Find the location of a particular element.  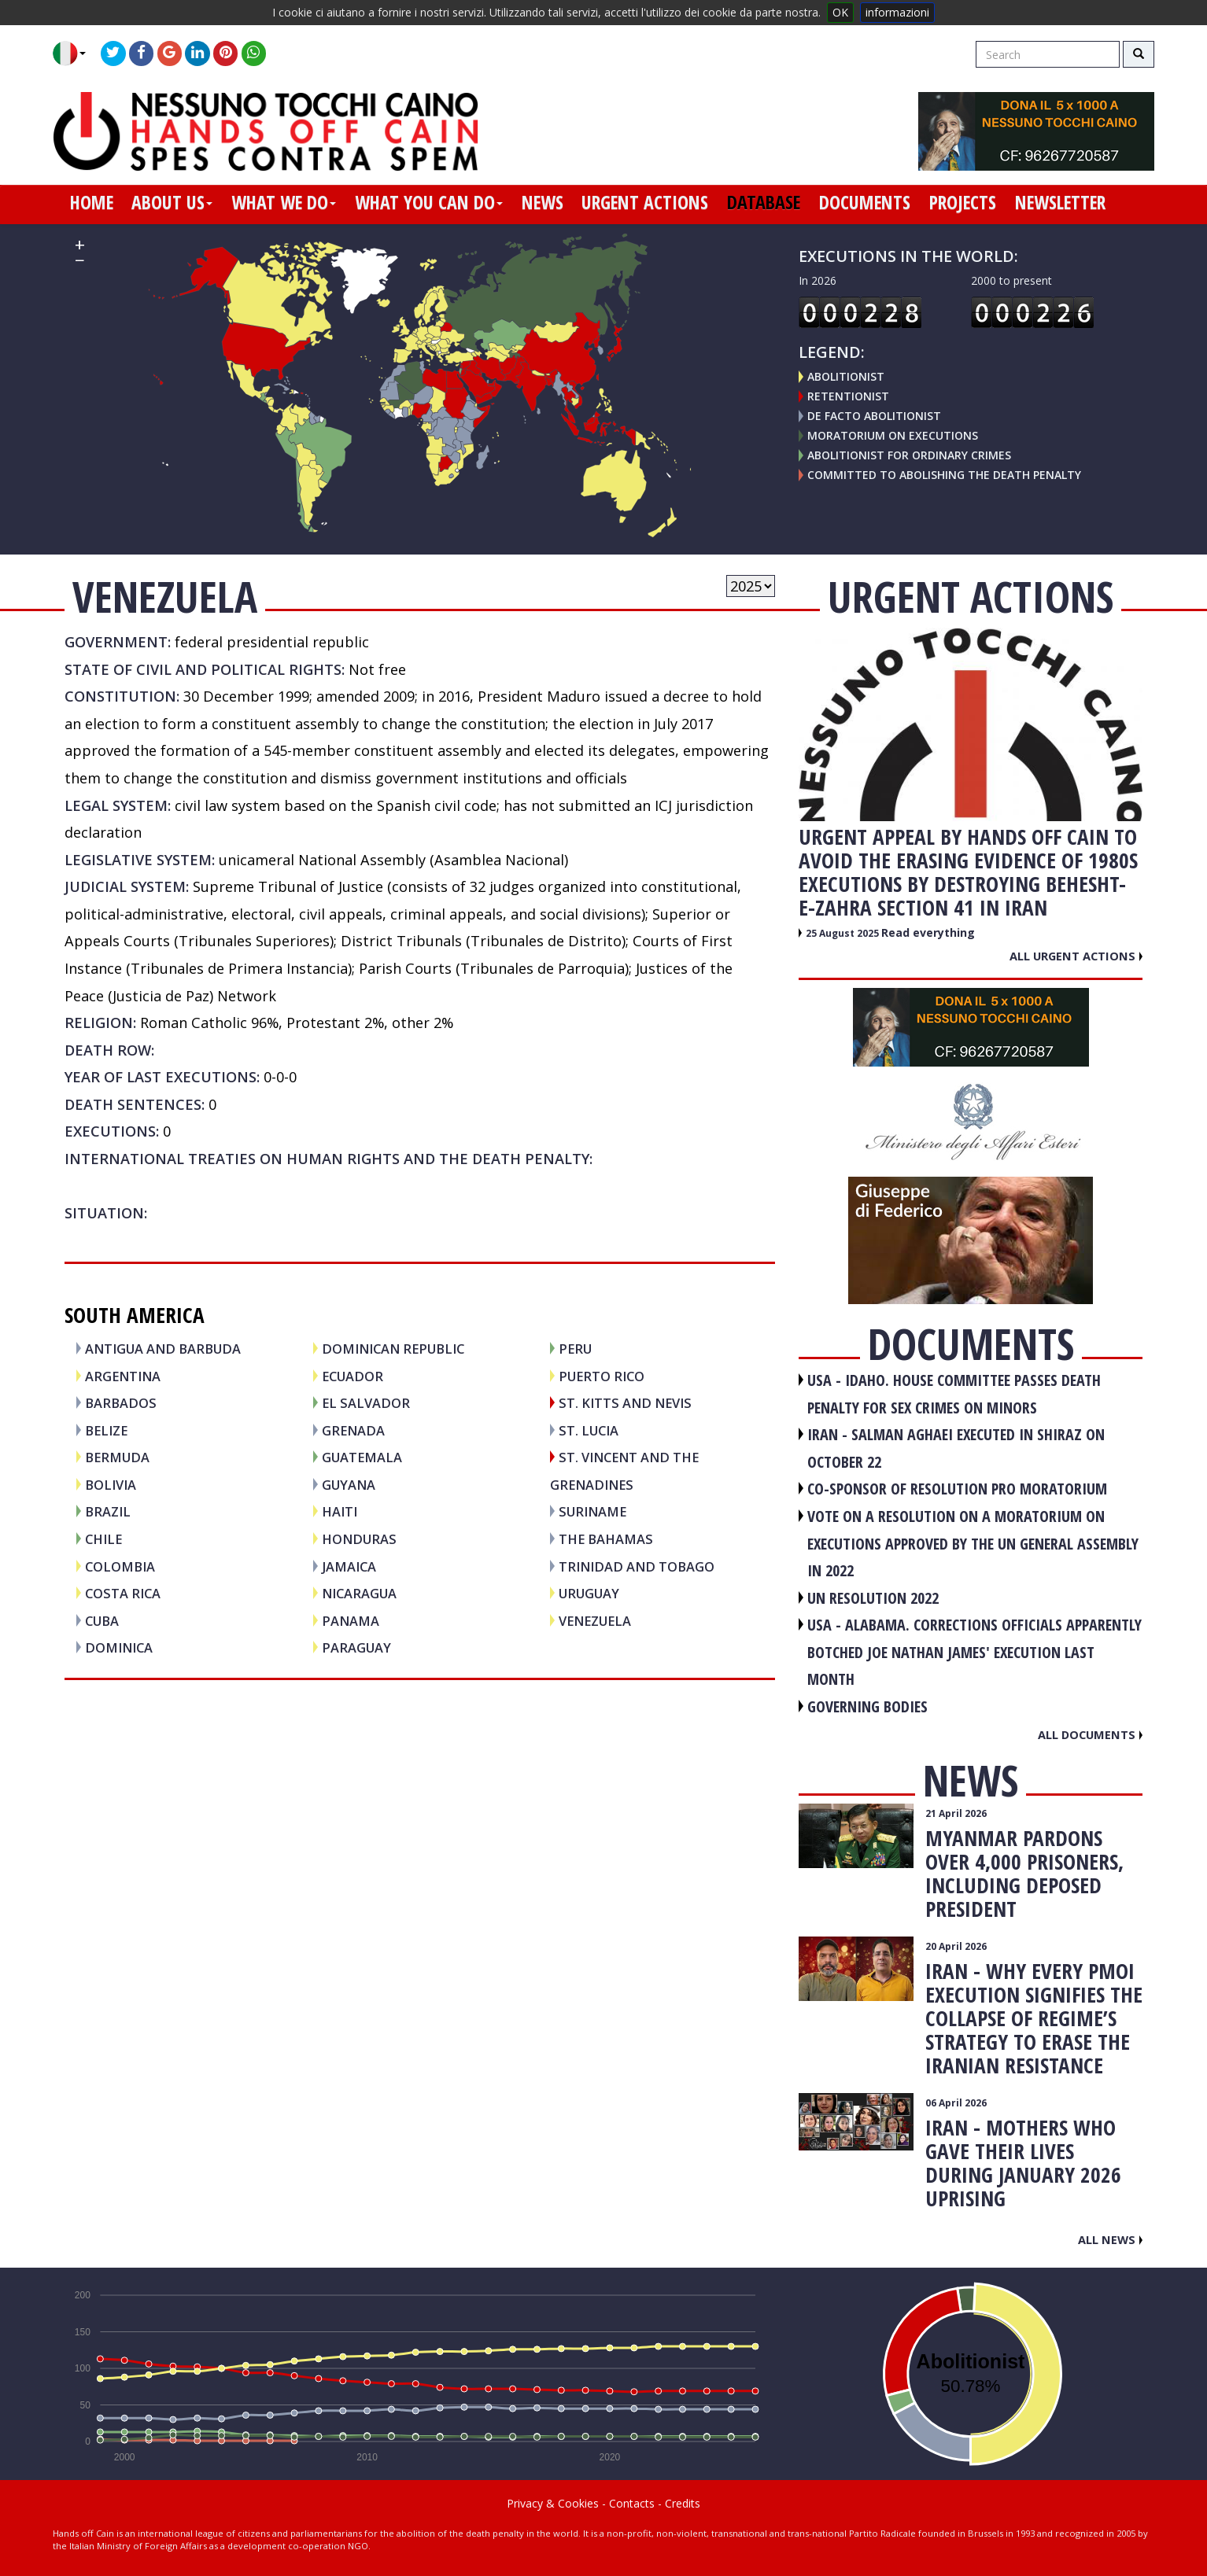

Privacy & Cookies is located at coordinates (553, 2503).